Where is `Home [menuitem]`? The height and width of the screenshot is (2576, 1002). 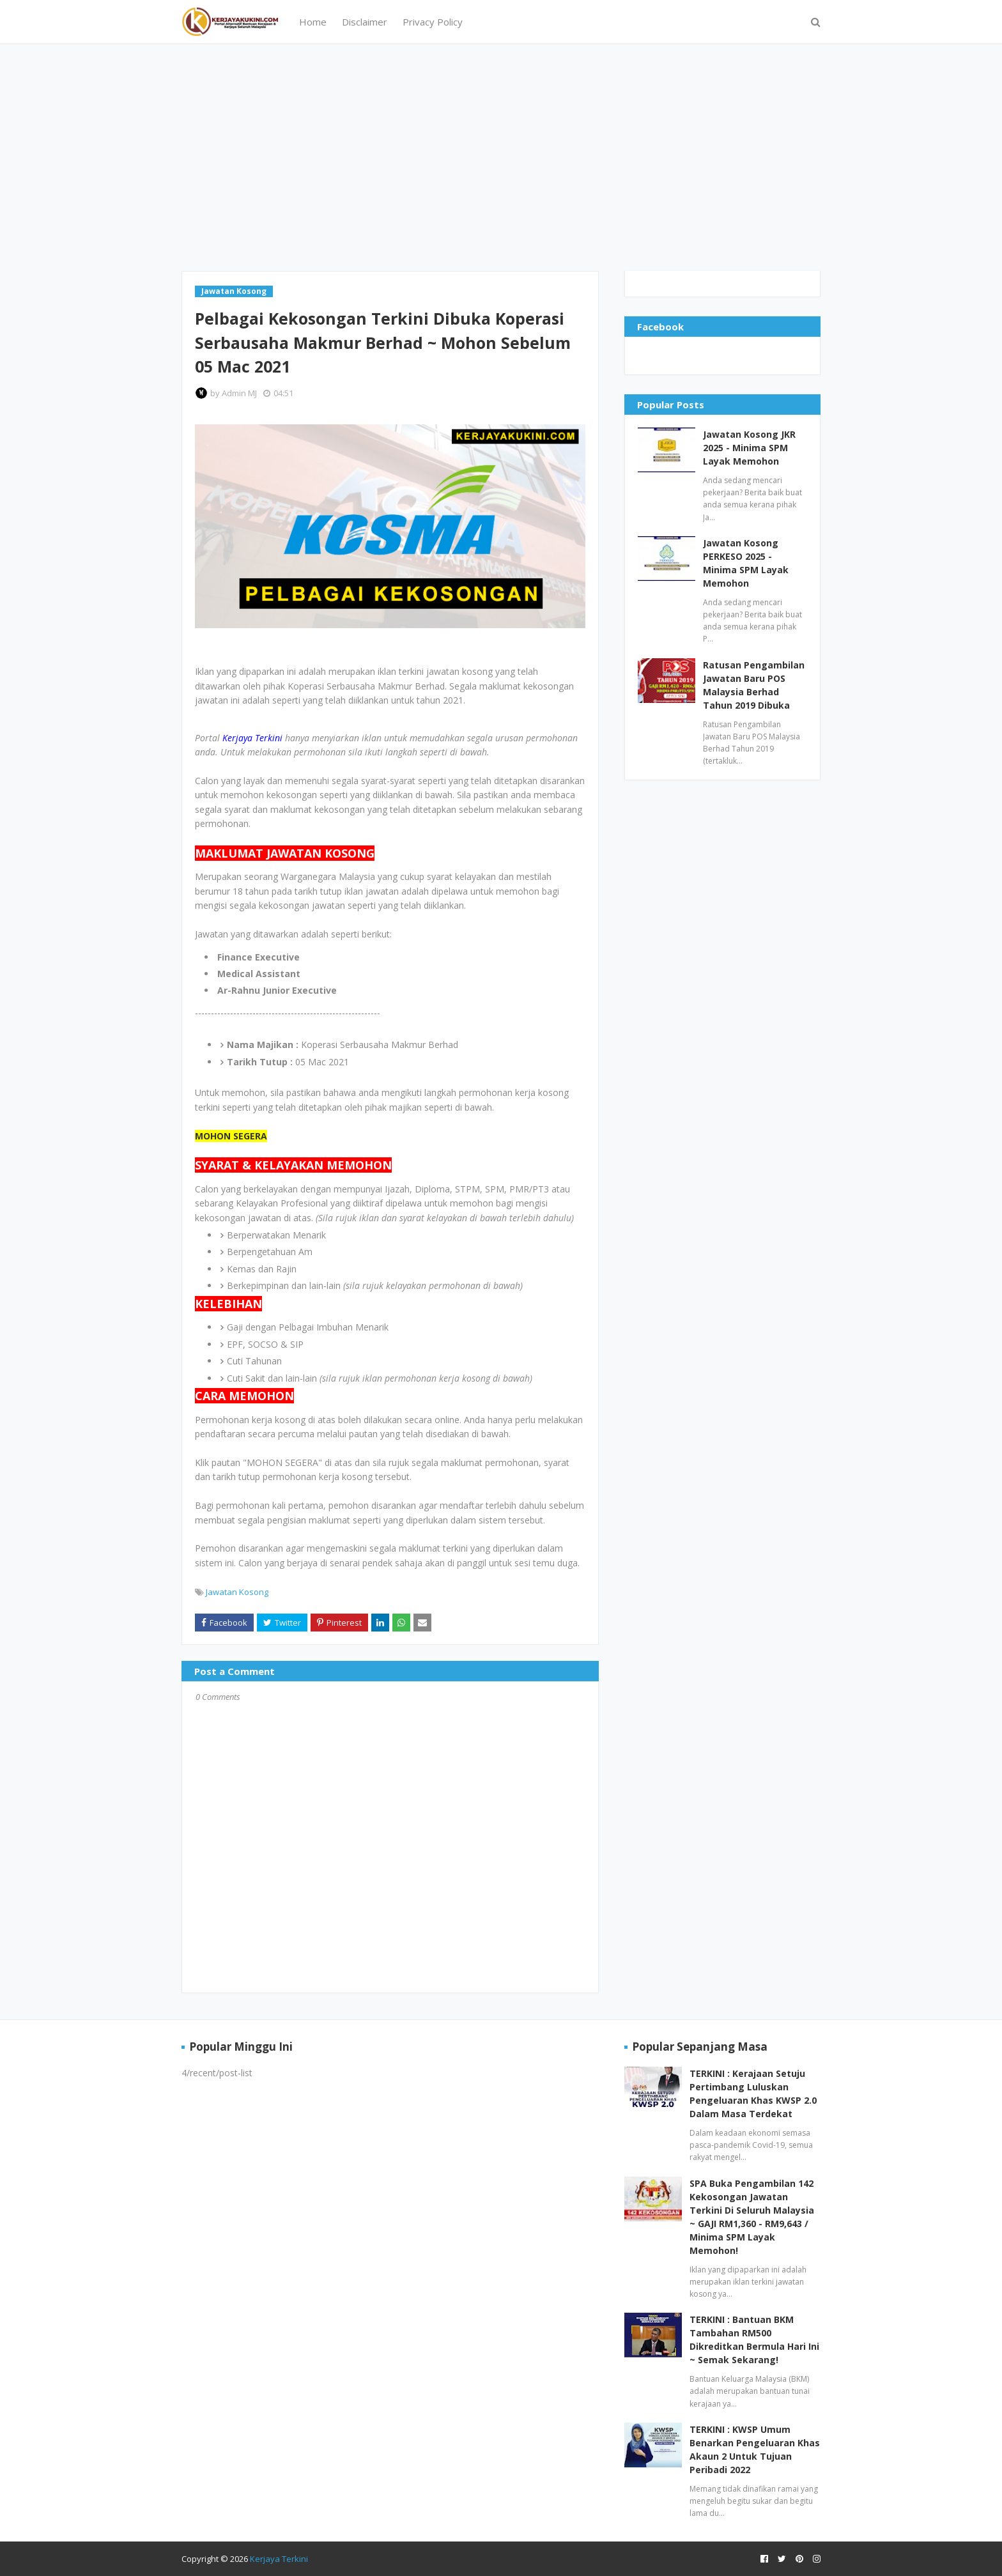 Home [menuitem] is located at coordinates (313, 21).